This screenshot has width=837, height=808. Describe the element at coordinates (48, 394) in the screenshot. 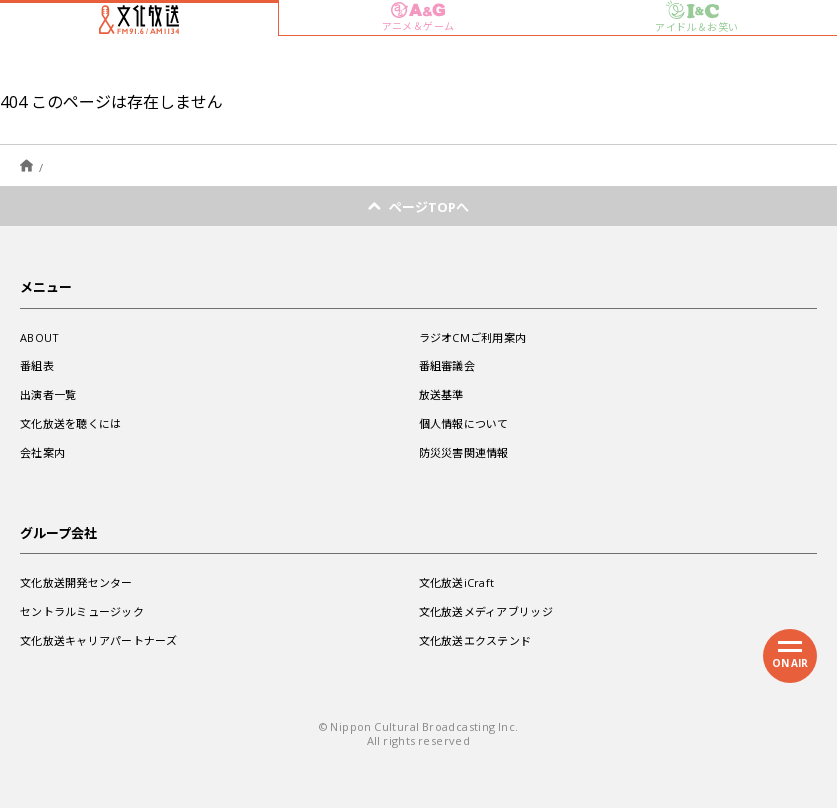

I see `出演者一覧` at that location.